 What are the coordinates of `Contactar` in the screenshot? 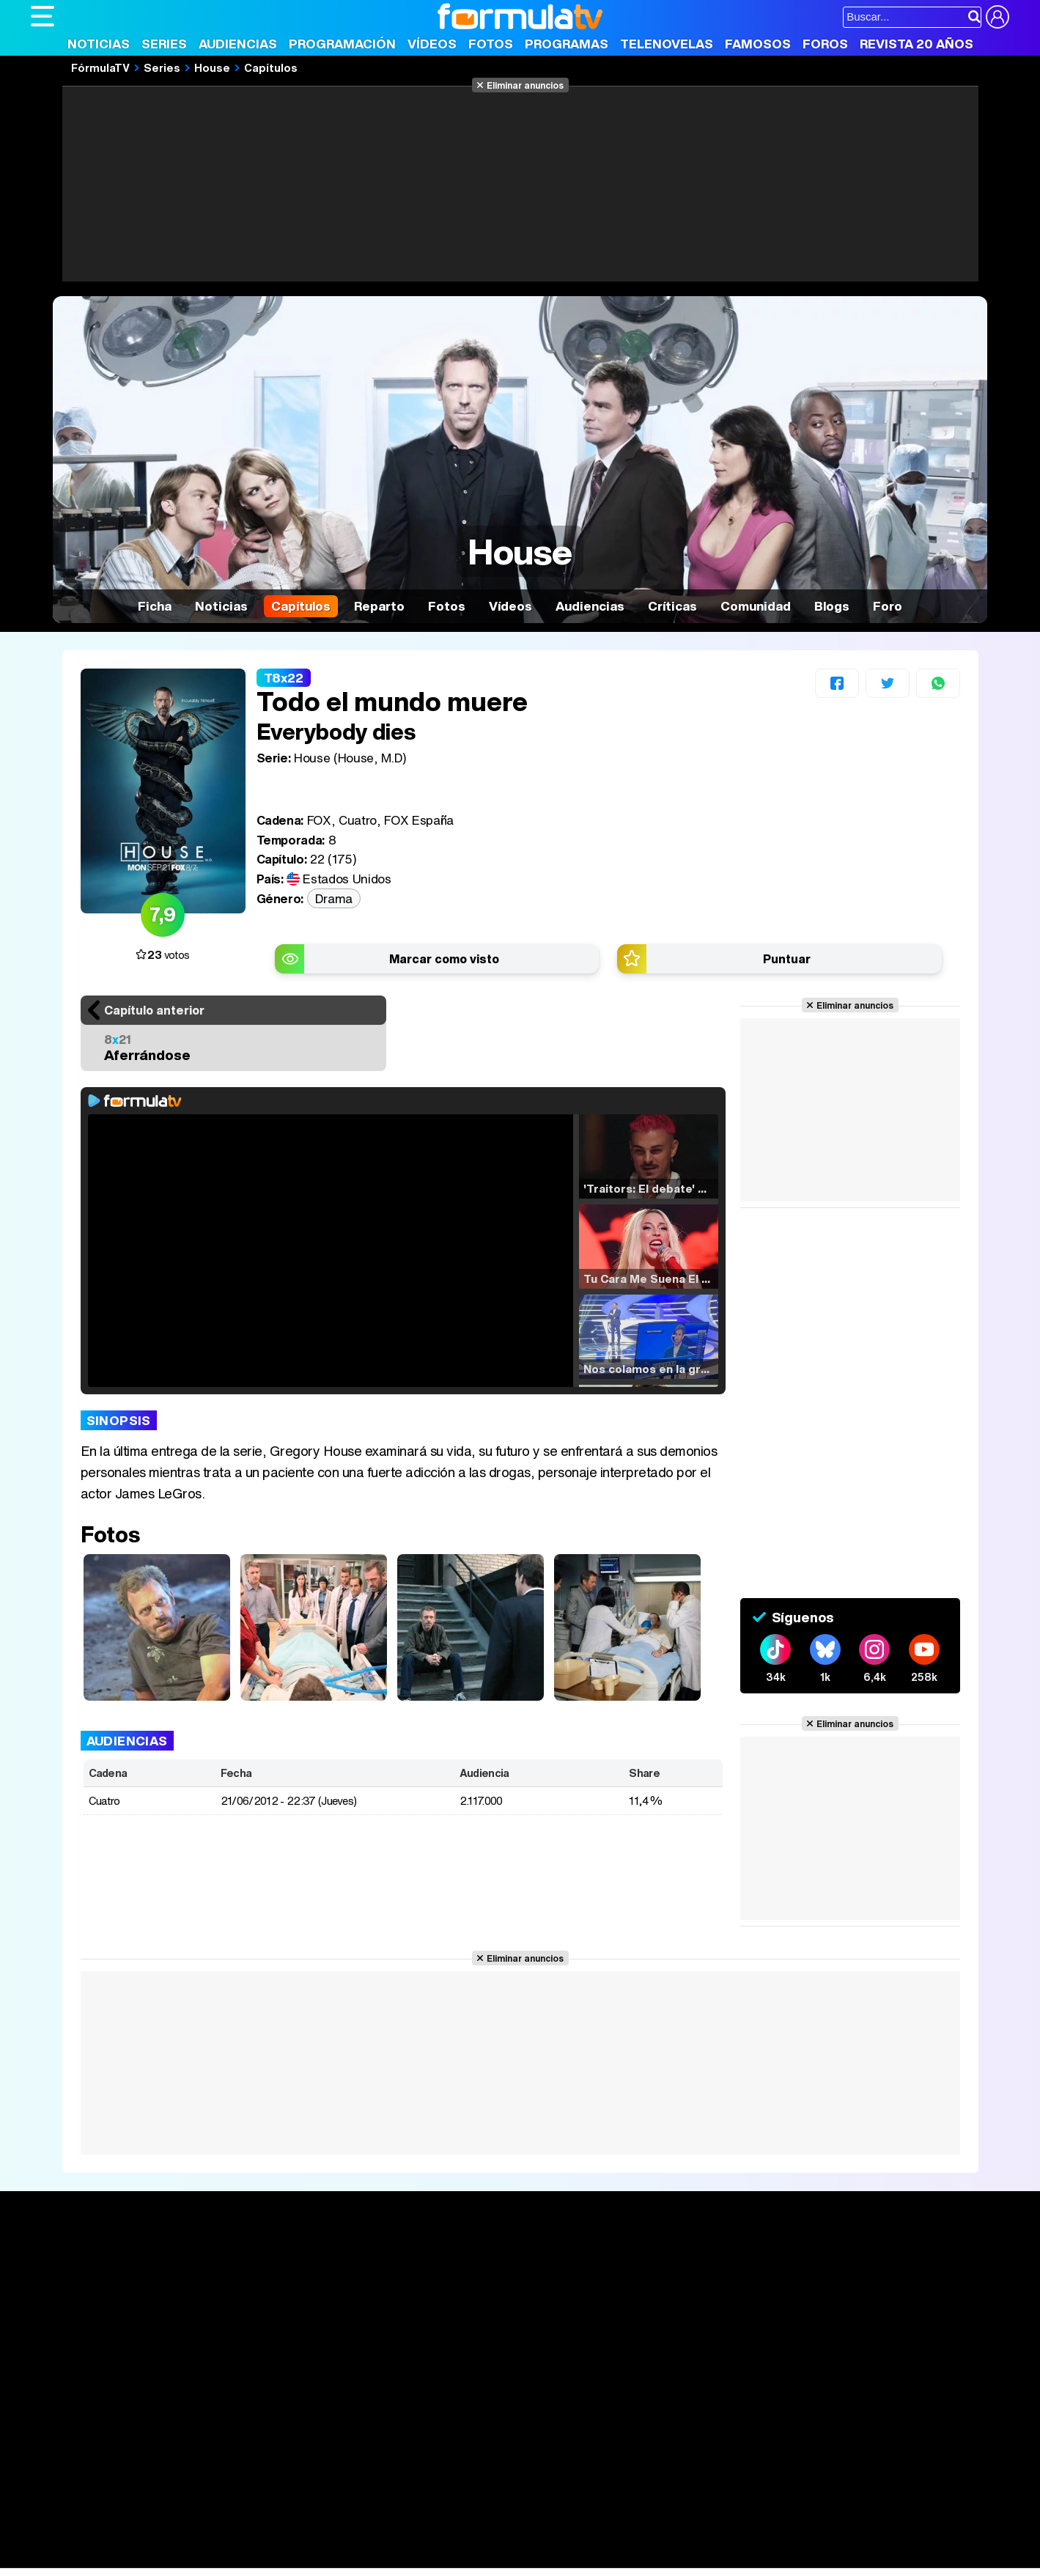 It's located at (585, 2433).